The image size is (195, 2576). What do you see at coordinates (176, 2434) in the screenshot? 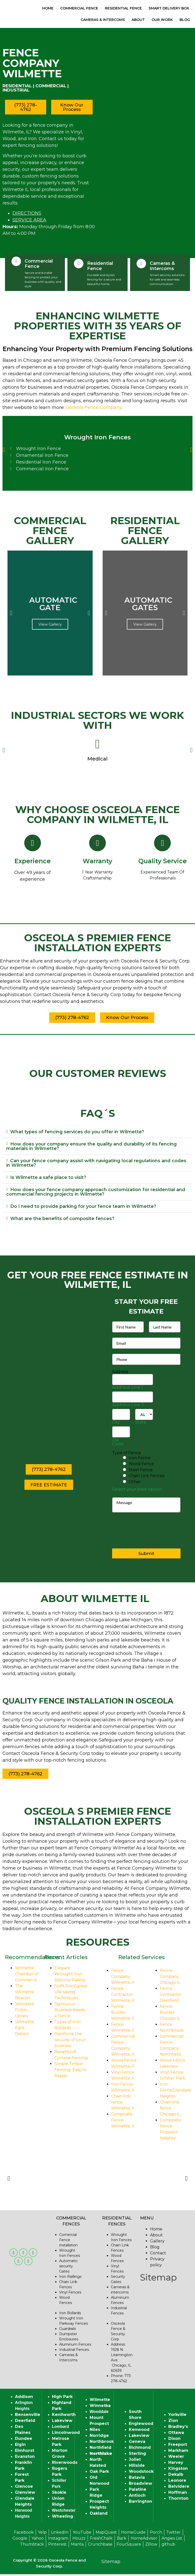
I see `Ottawa` at bounding box center [176, 2434].